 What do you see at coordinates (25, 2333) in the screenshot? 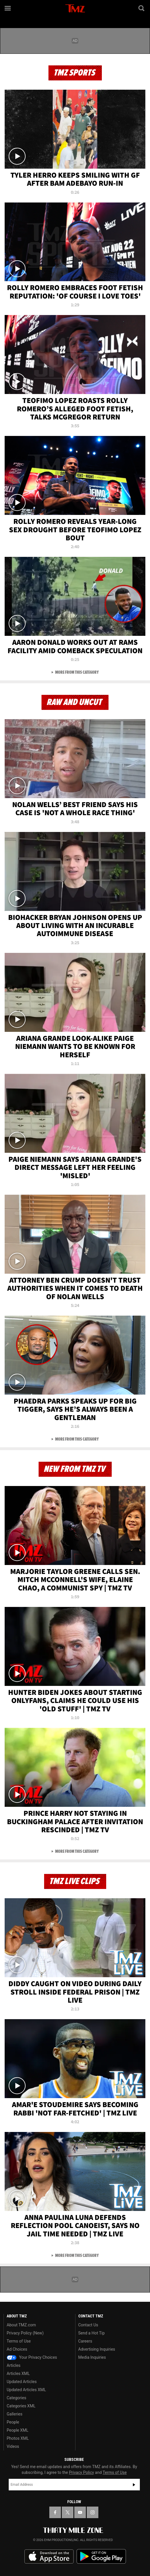
I see `Privacy Policy (New)` at bounding box center [25, 2333].